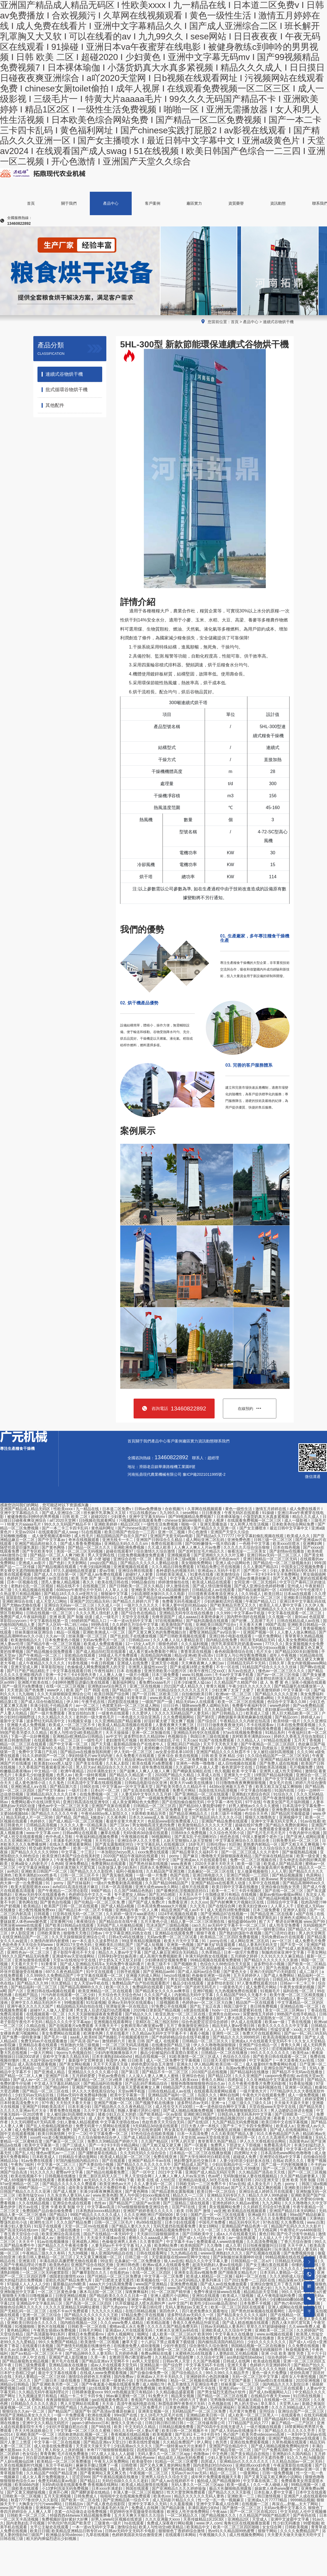 This screenshot has width=327, height=2576. I want to click on 91香蕉短视频, so click(301, 2083).